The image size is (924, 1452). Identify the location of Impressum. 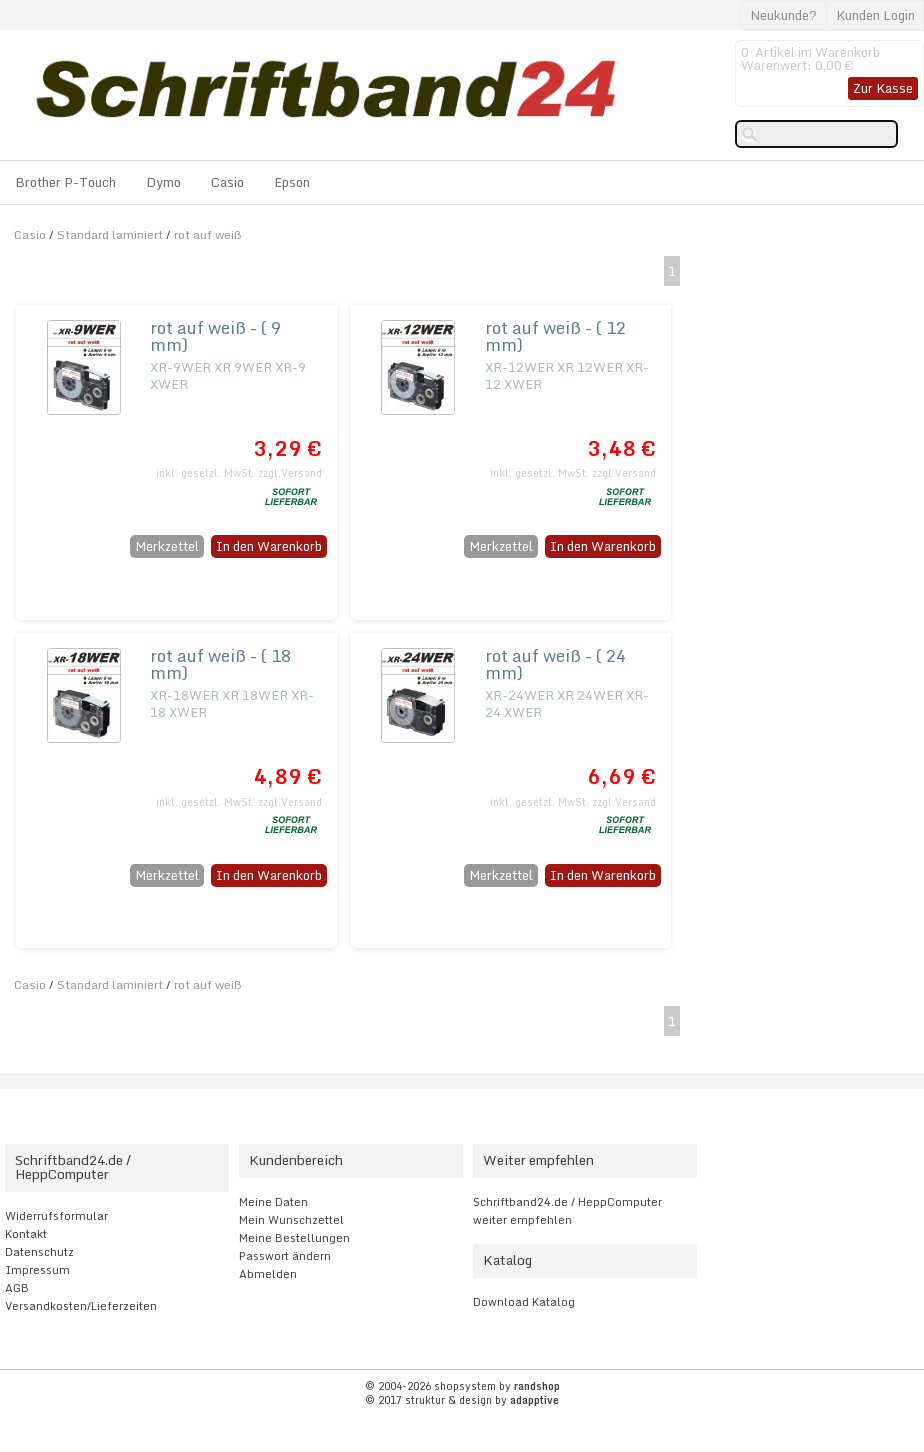
(37, 1270).